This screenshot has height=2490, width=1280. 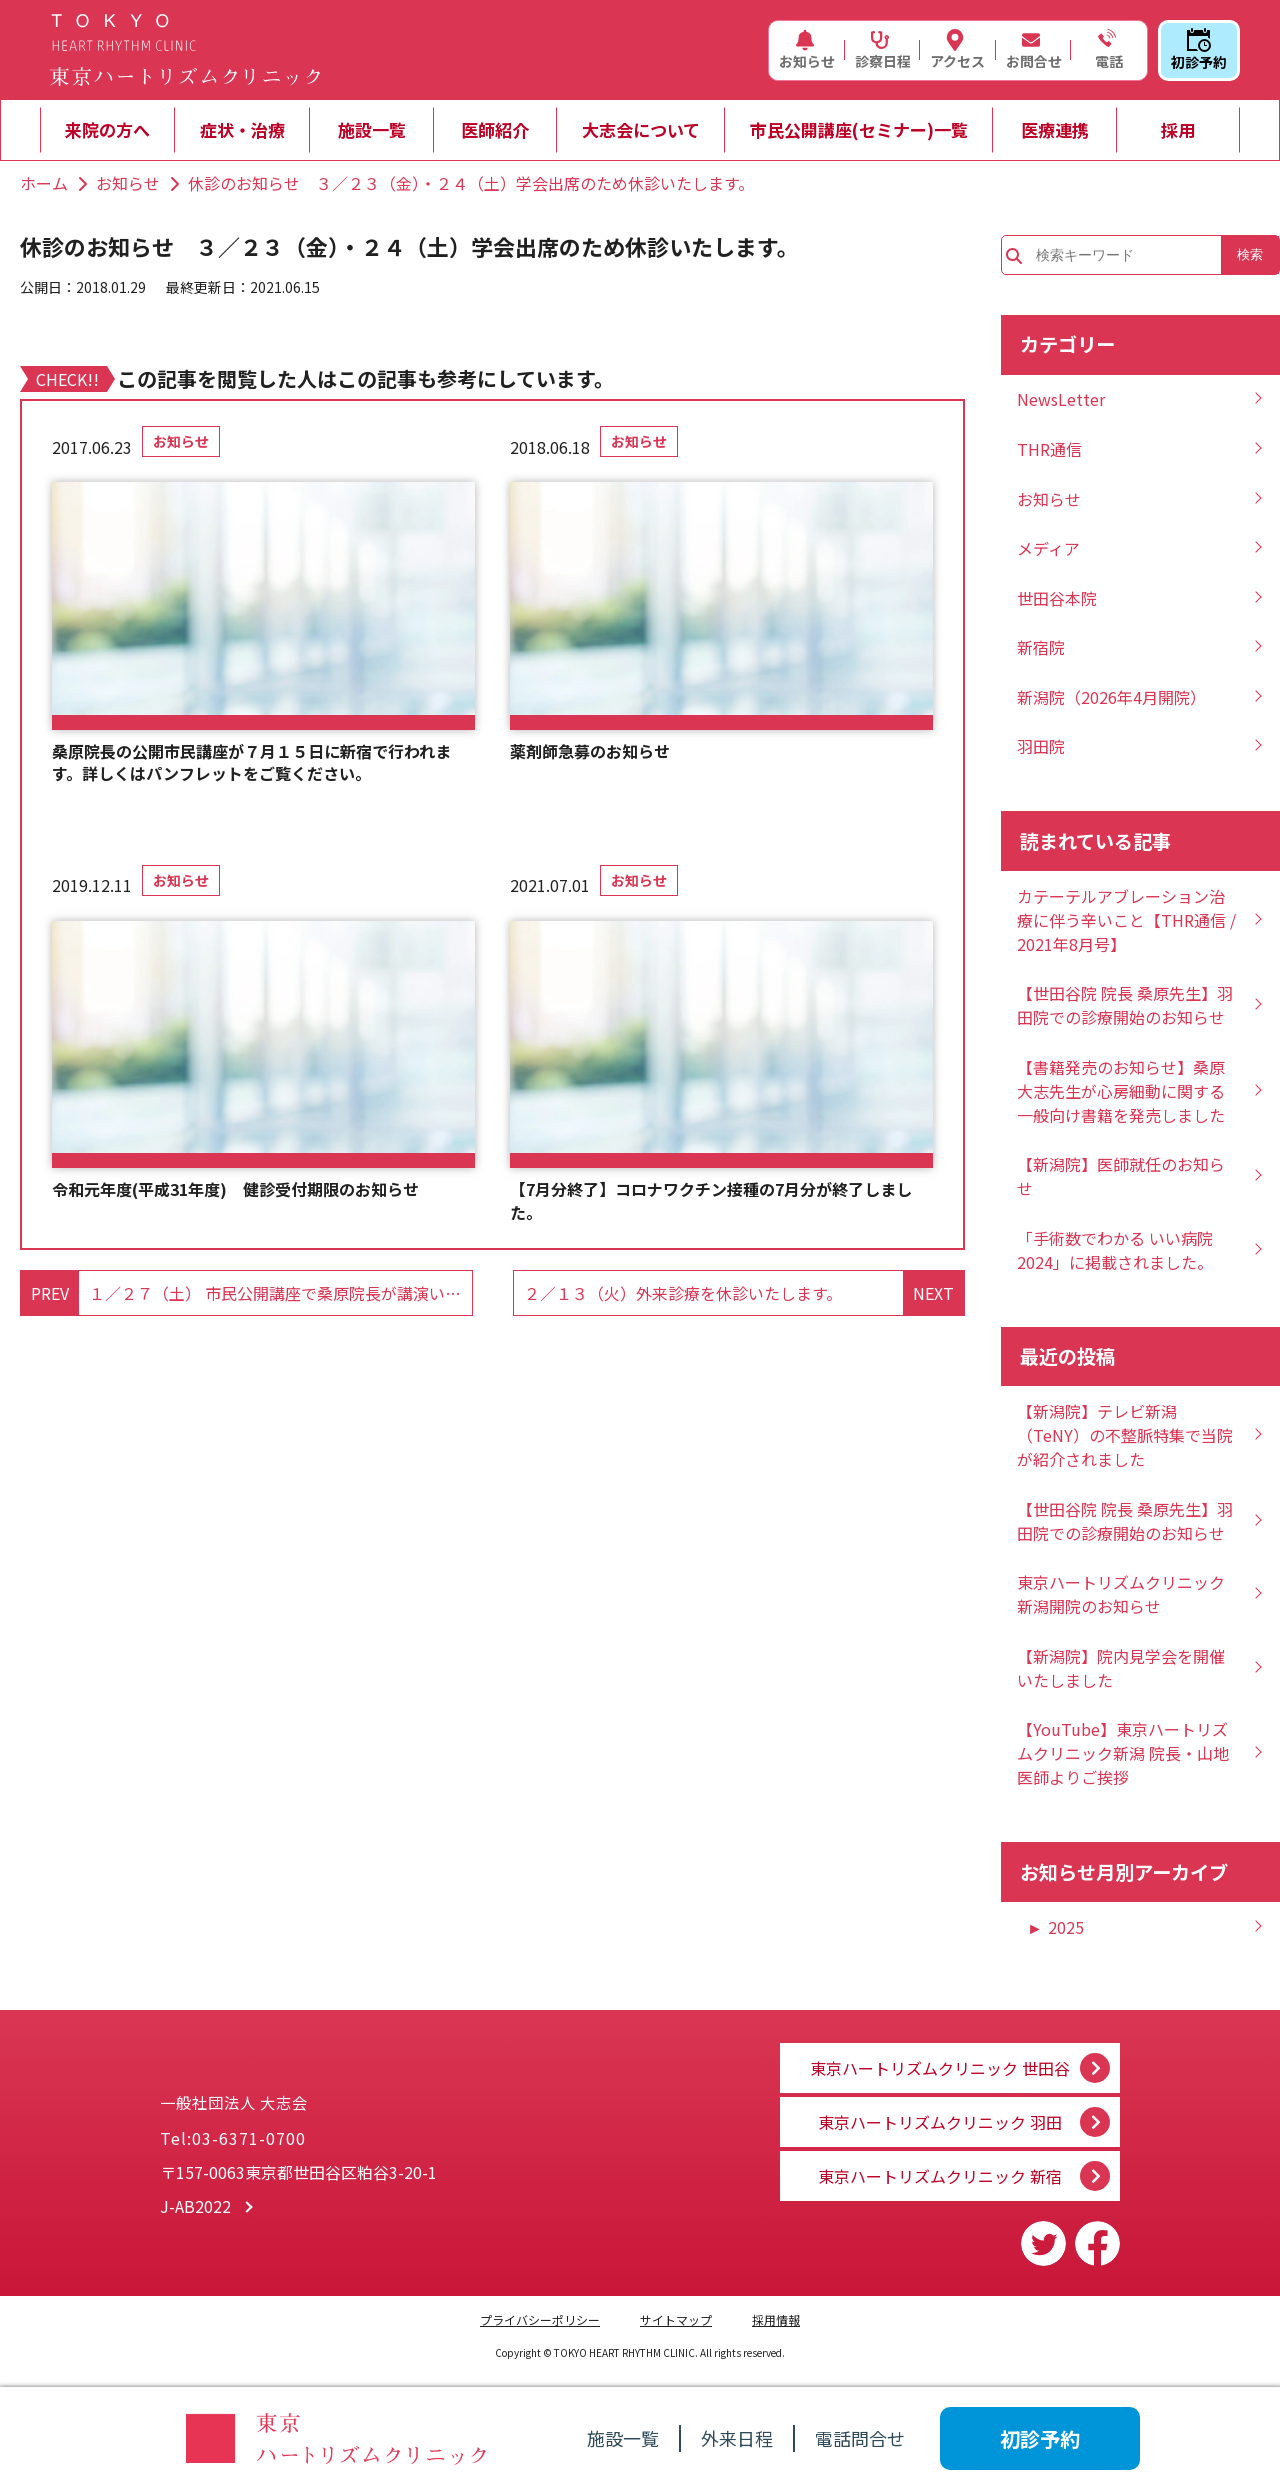 I want to click on 施設一覧, so click(x=372, y=129).